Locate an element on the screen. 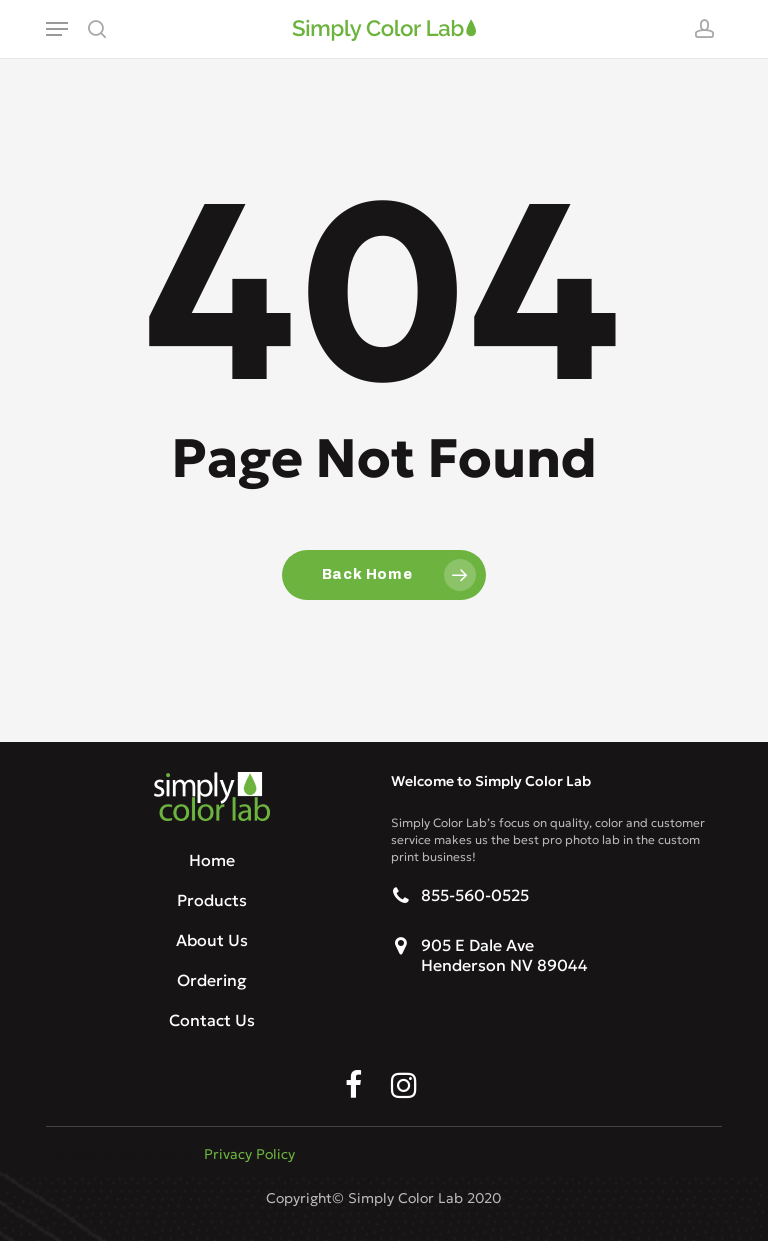 The image size is (768, 1241). Home is located at coordinates (212, 860).